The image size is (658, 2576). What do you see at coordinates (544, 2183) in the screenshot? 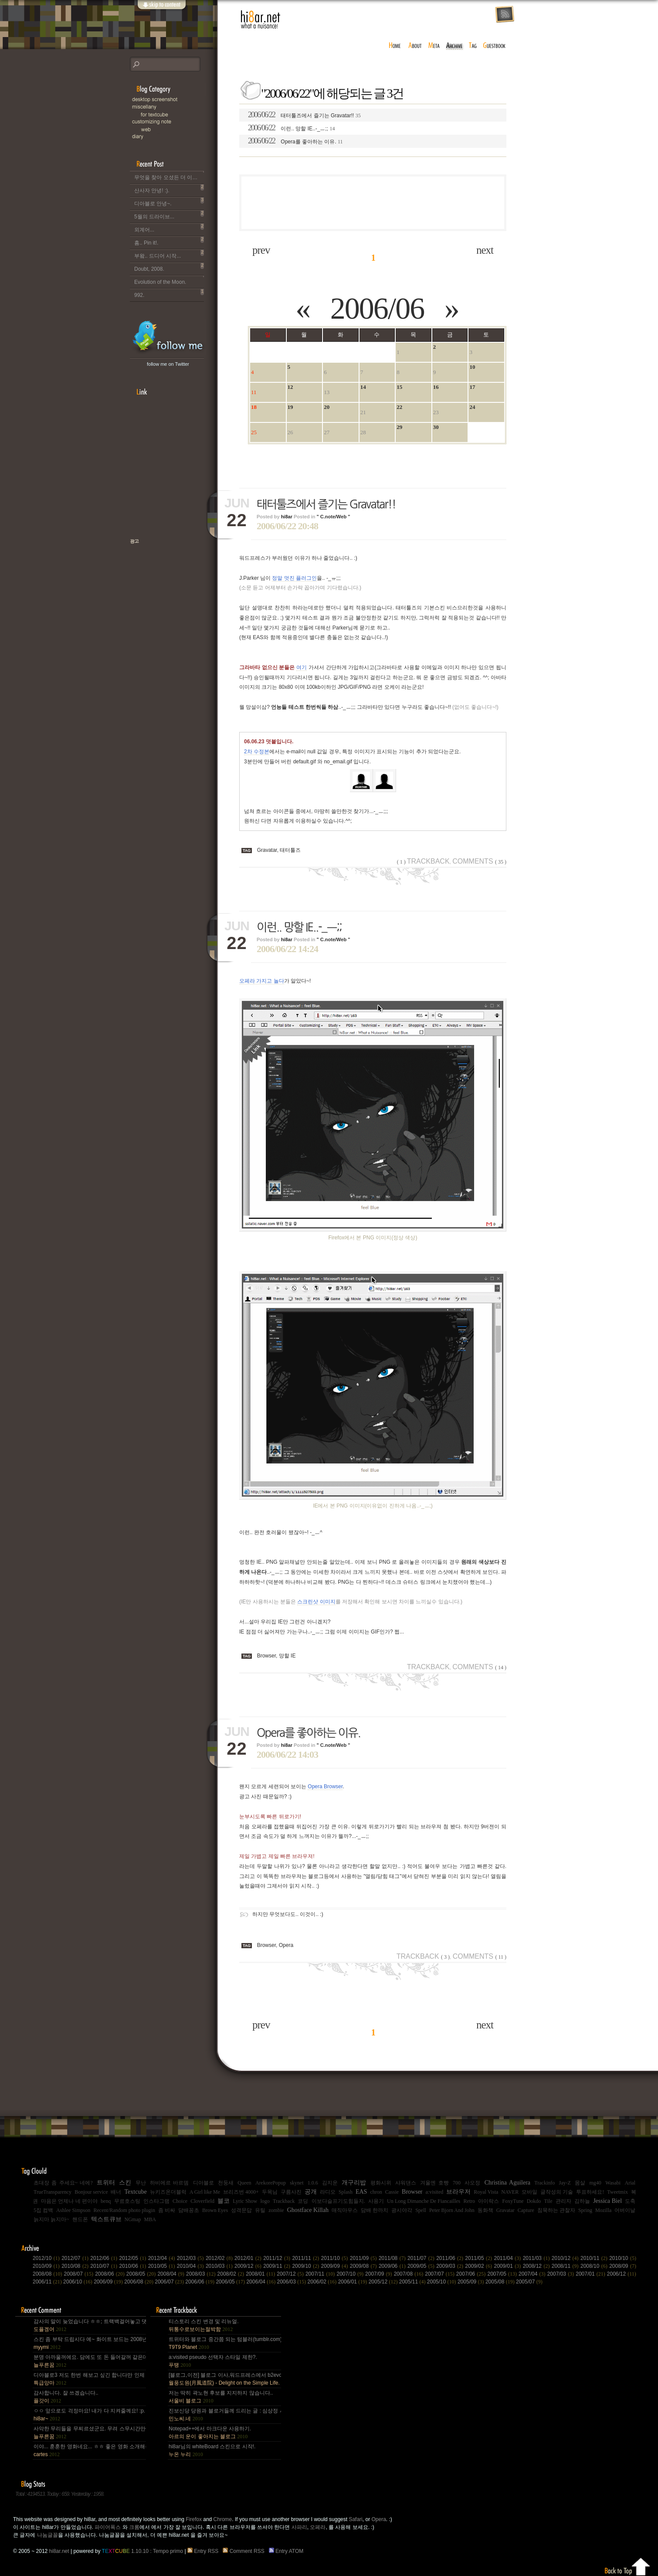
I see `Trackinfo` at bounding box center [544, 2183].